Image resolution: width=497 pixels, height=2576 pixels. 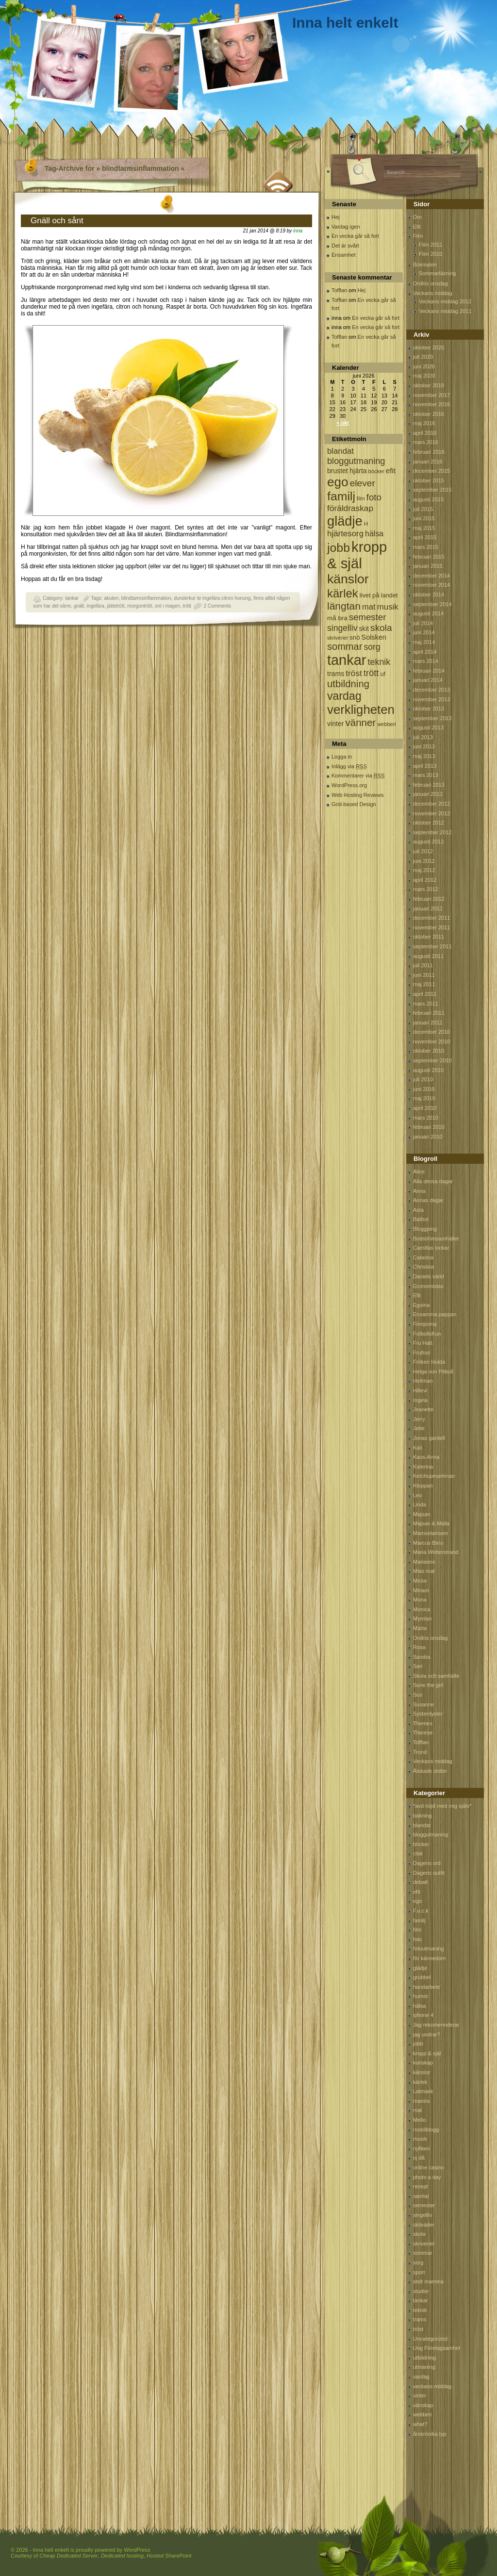 I want to click on april 2012, so click(x=424, y=880).